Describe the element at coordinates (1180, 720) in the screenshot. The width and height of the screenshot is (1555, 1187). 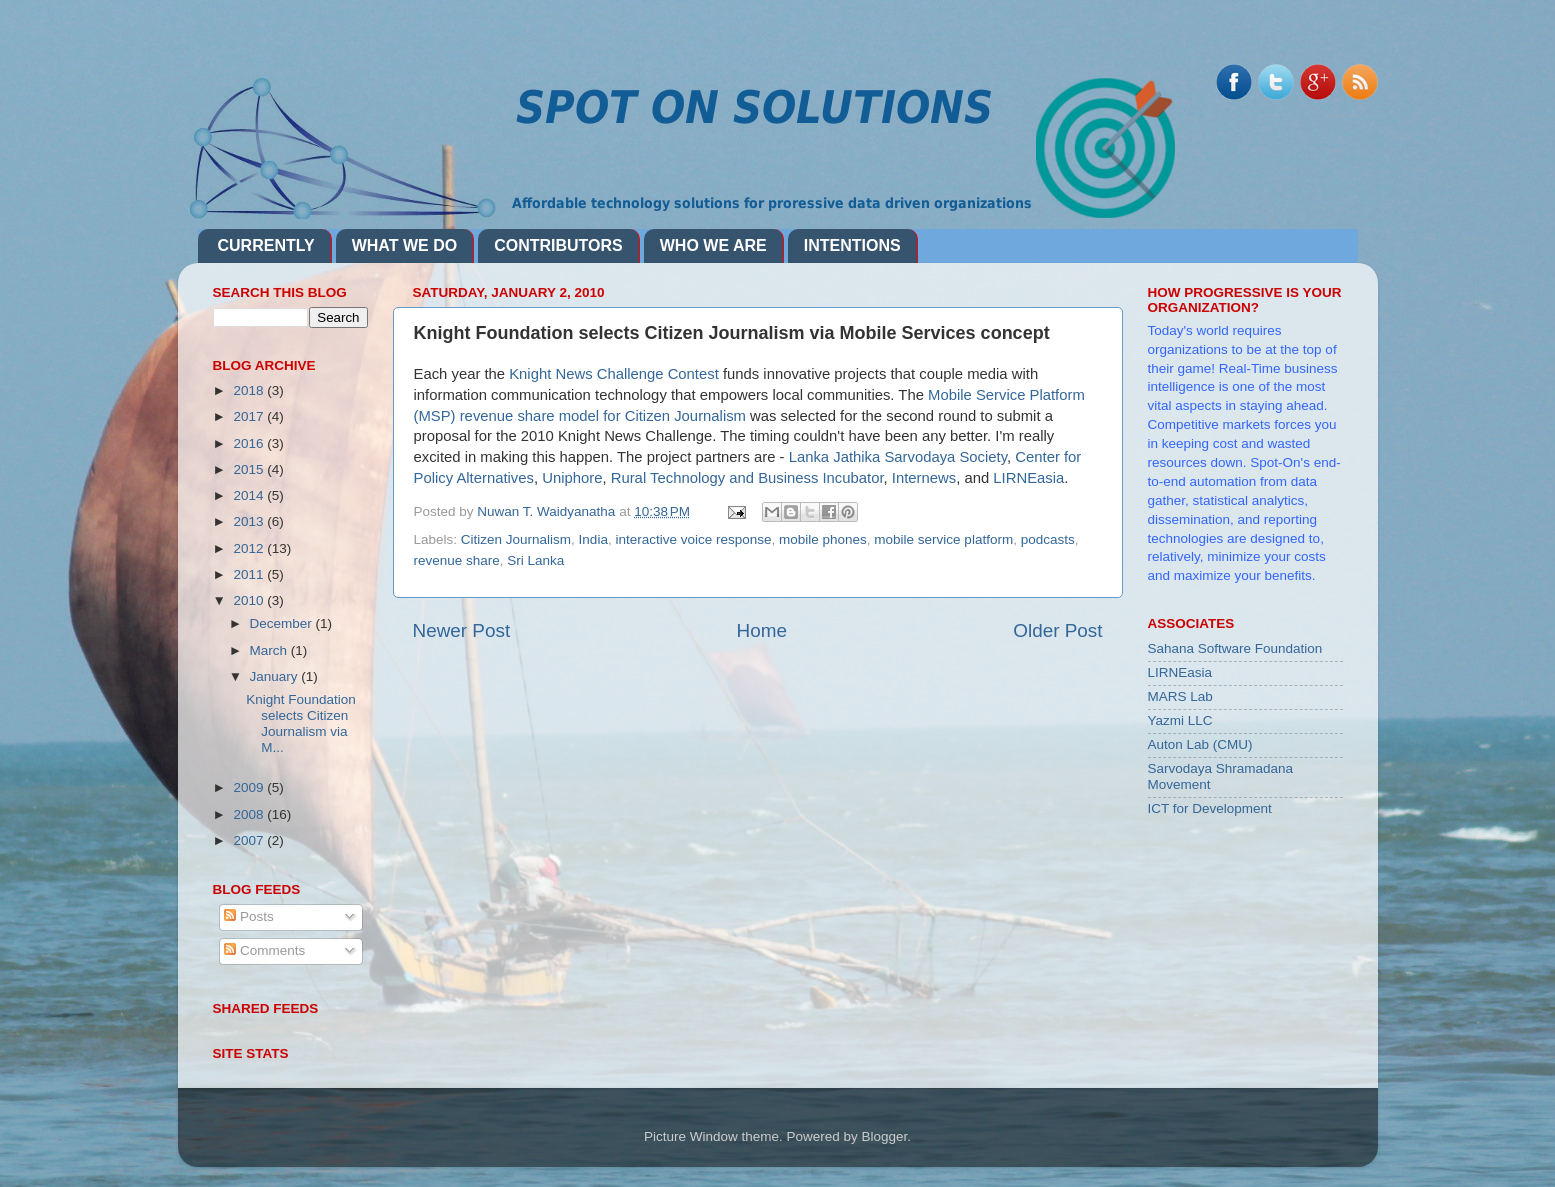
I see `Yazmi LLC` at that location.